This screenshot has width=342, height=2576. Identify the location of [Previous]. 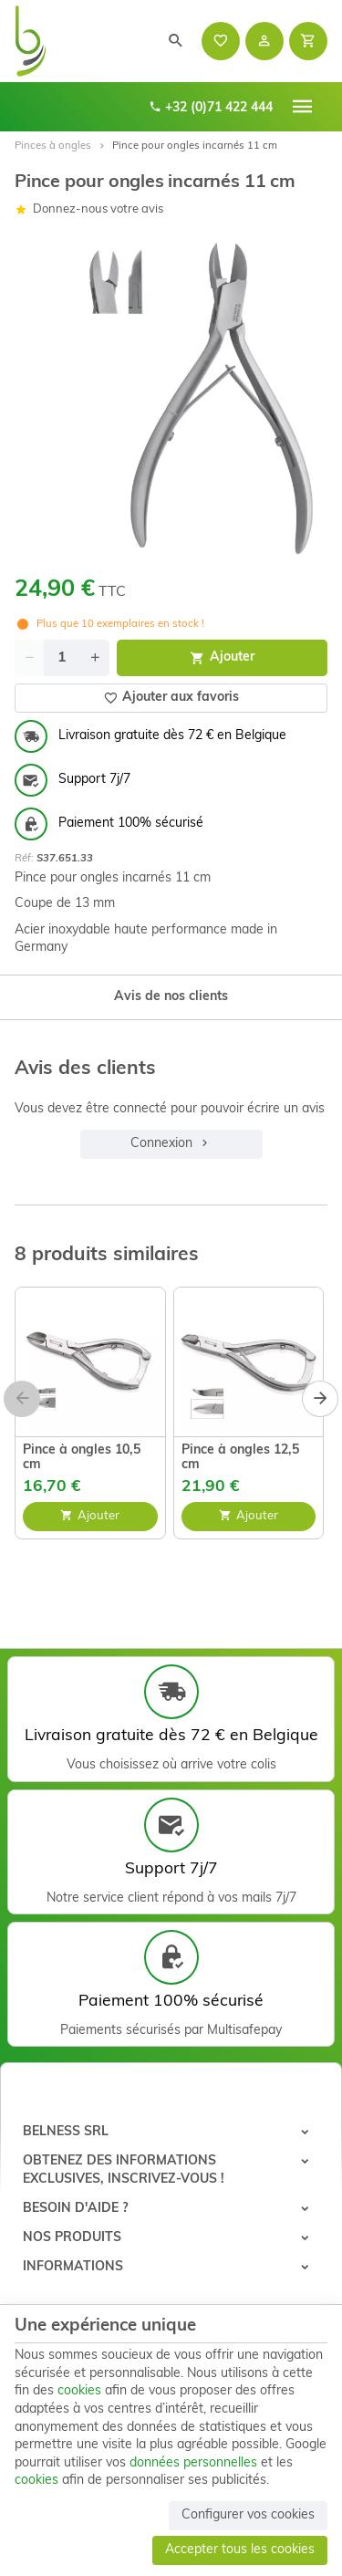
(22, 1399).